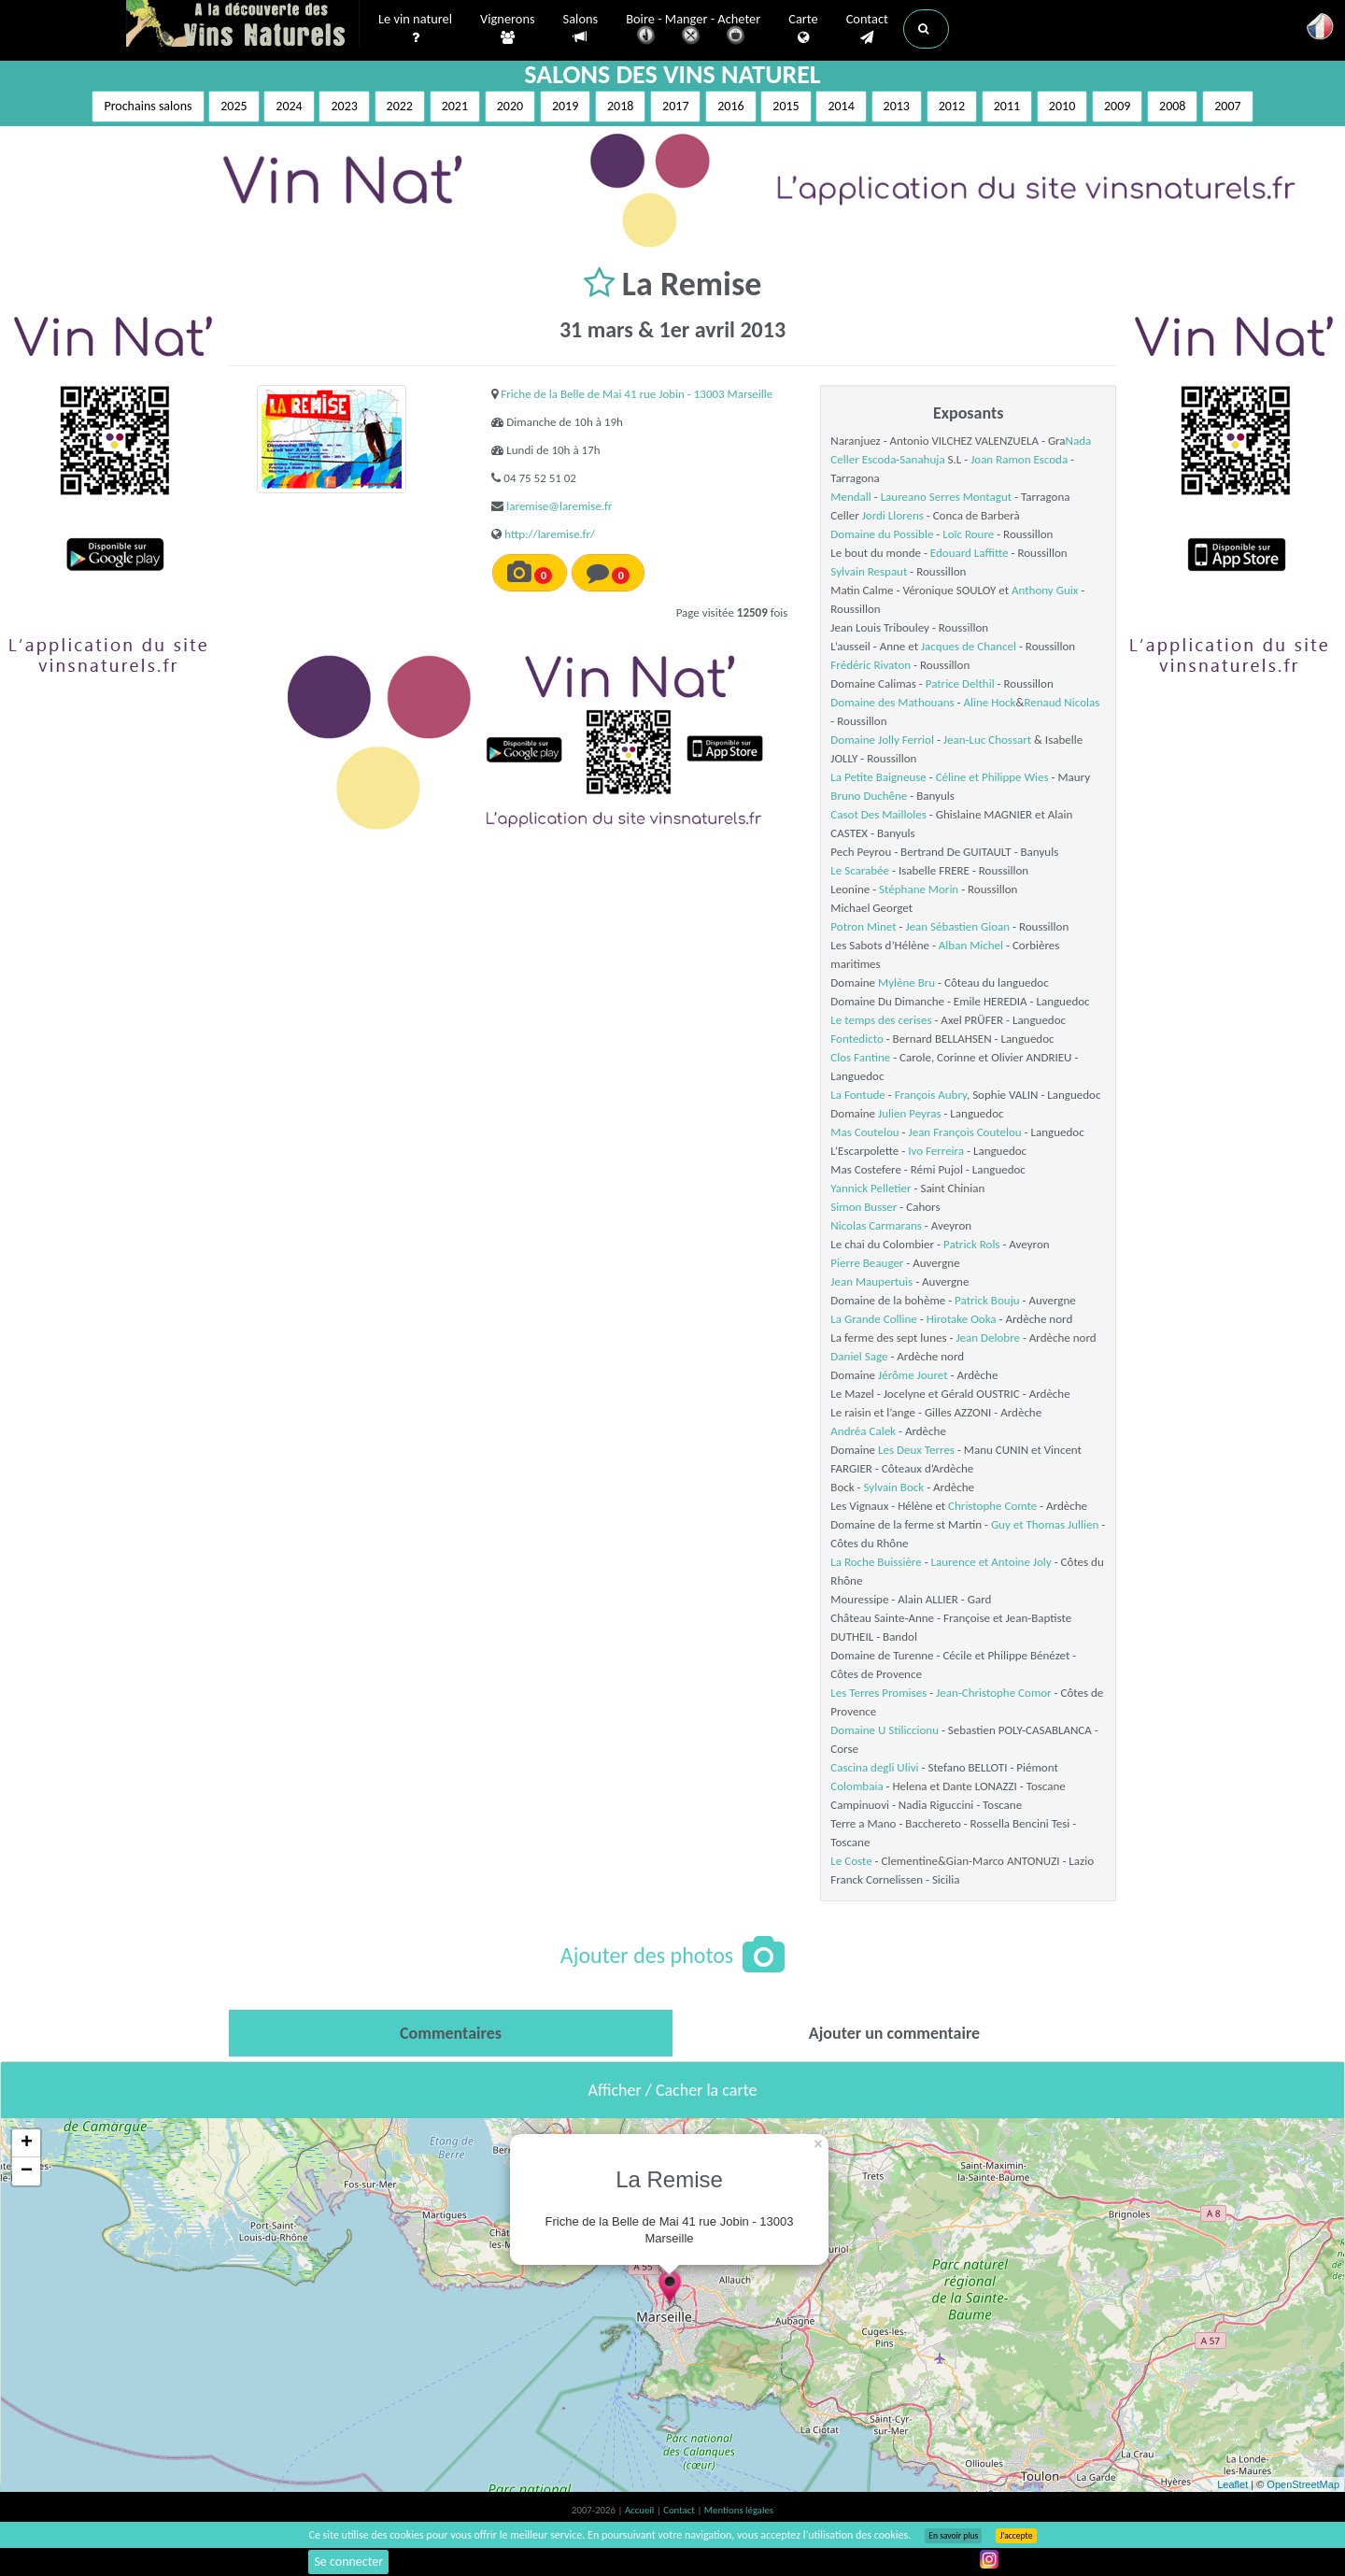  What do you see at coordinates (936, 1151) in the screenshot?
I see `Ivo Ferreira` at bounding box center [936, 1151].